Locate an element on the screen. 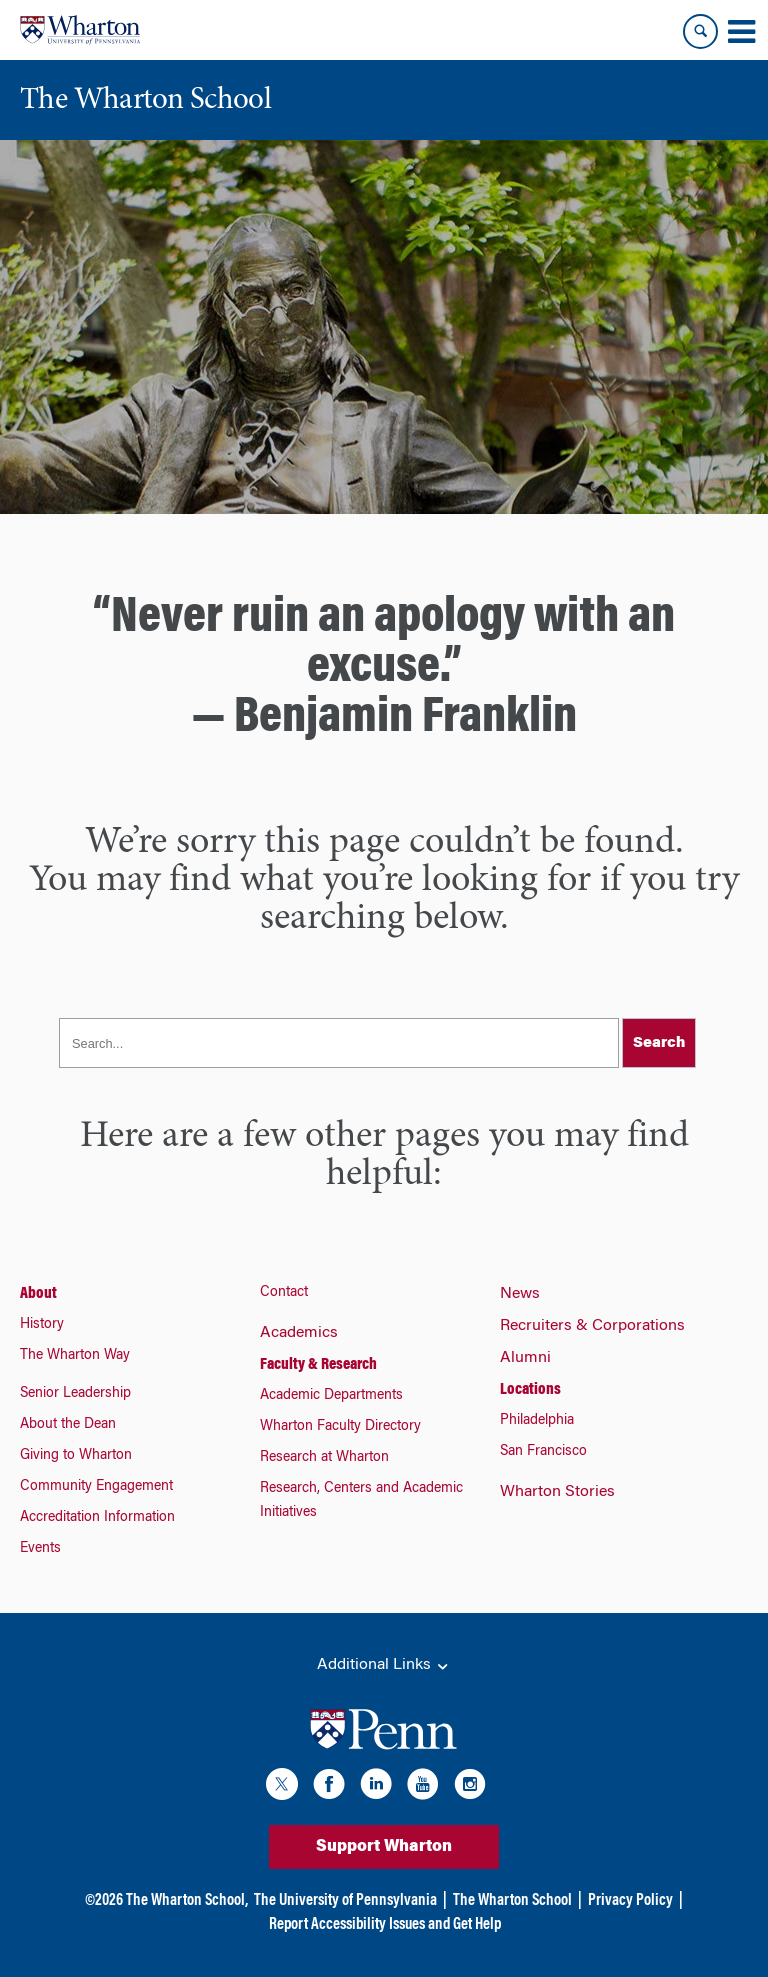  Recruiters & Corporations is located at coordinates (592, 1326).